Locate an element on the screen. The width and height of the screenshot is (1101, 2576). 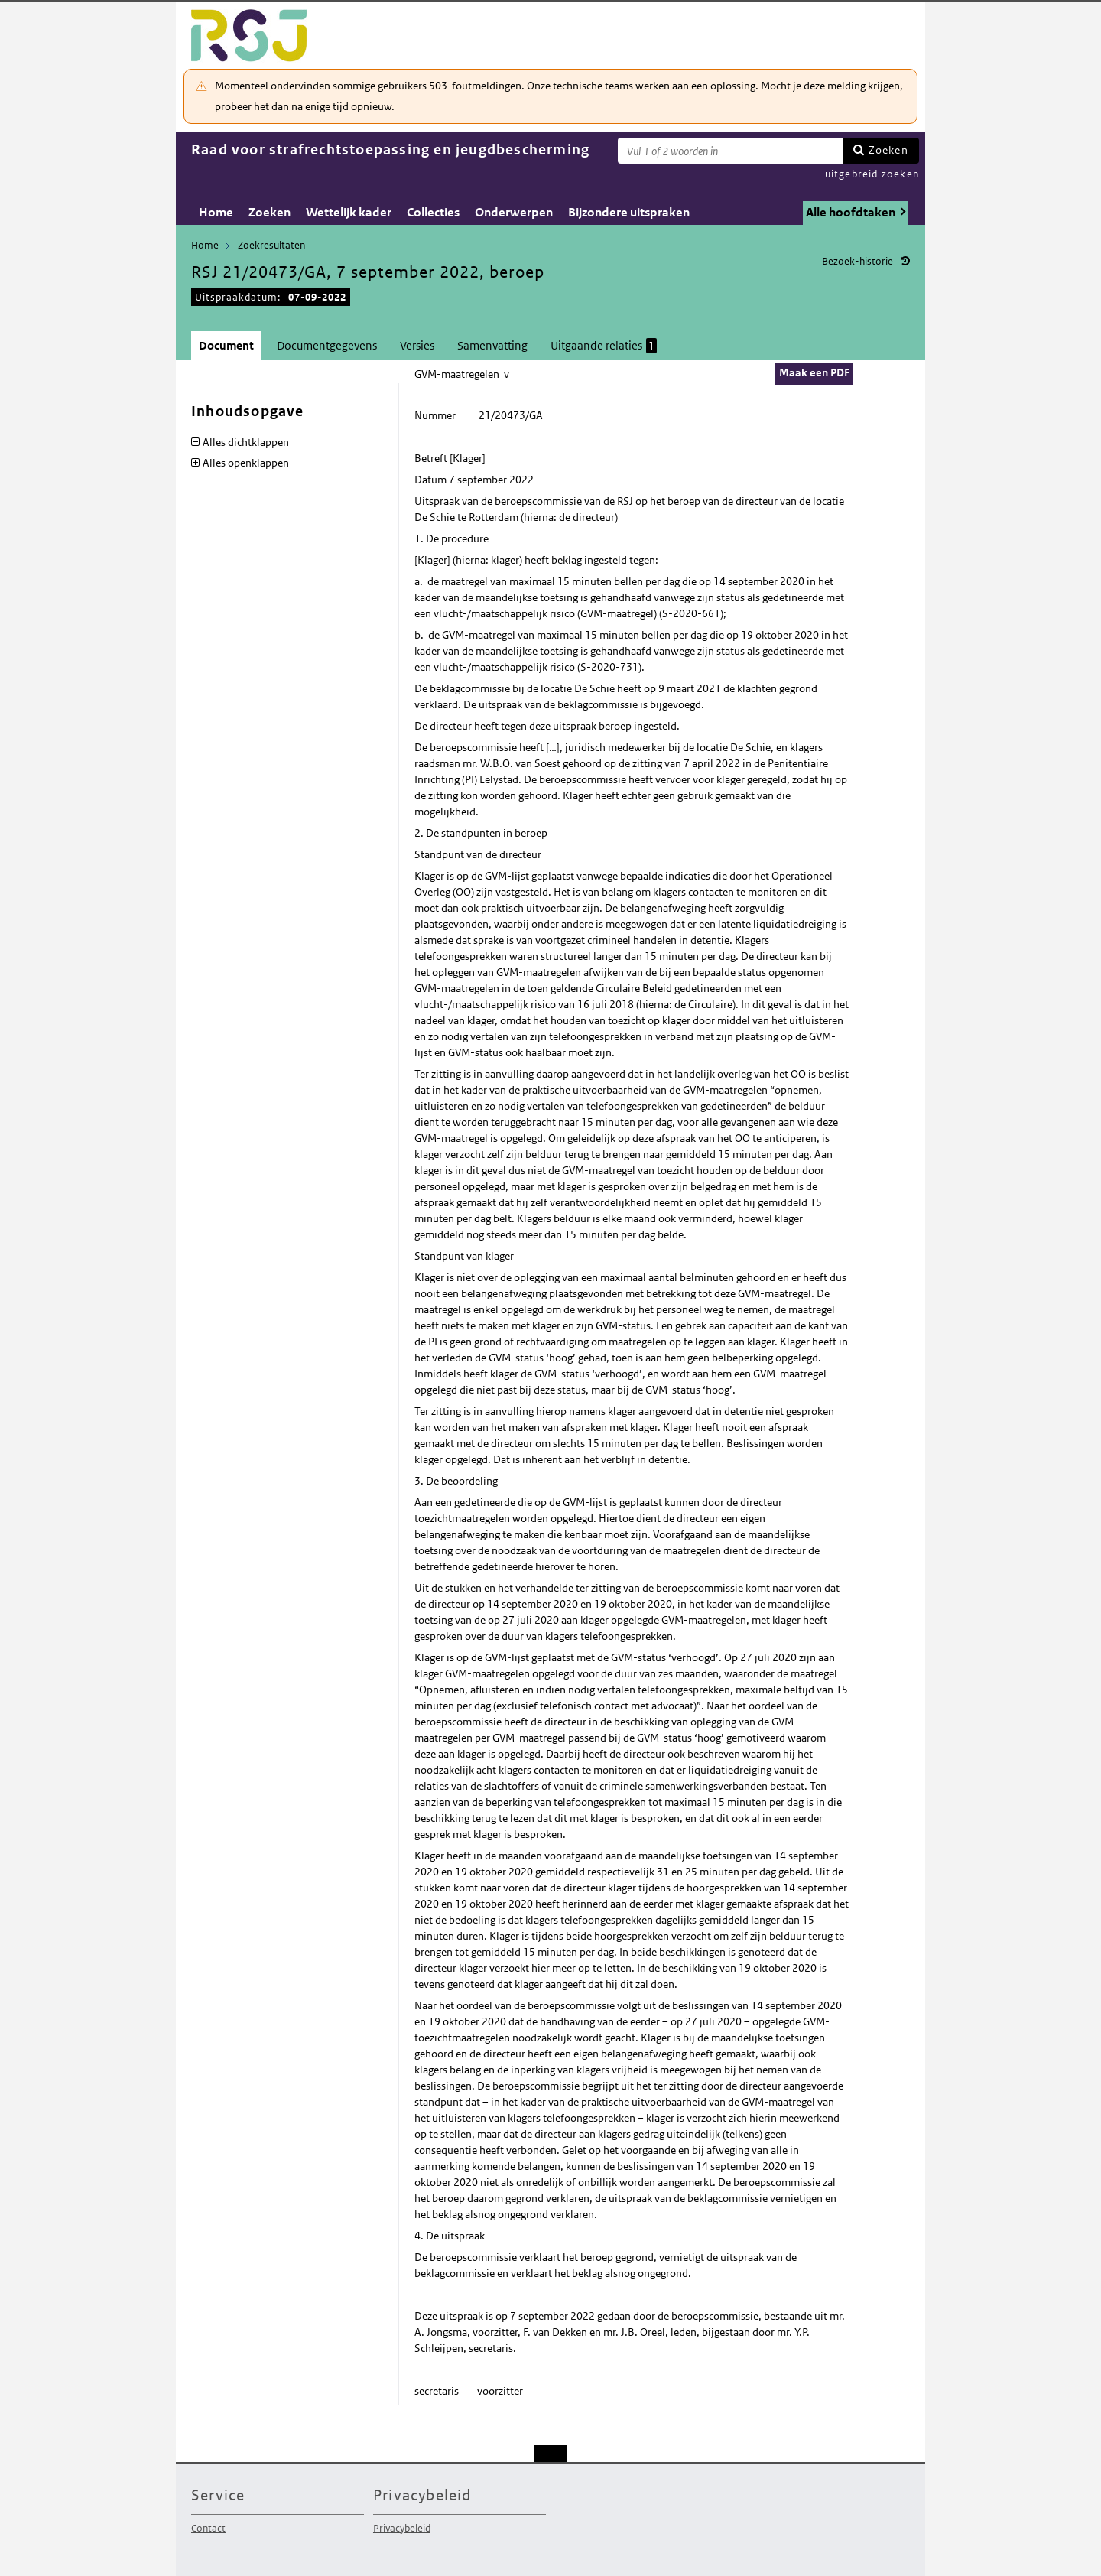
Wettelijk kader is located at coordinates (348, 212).